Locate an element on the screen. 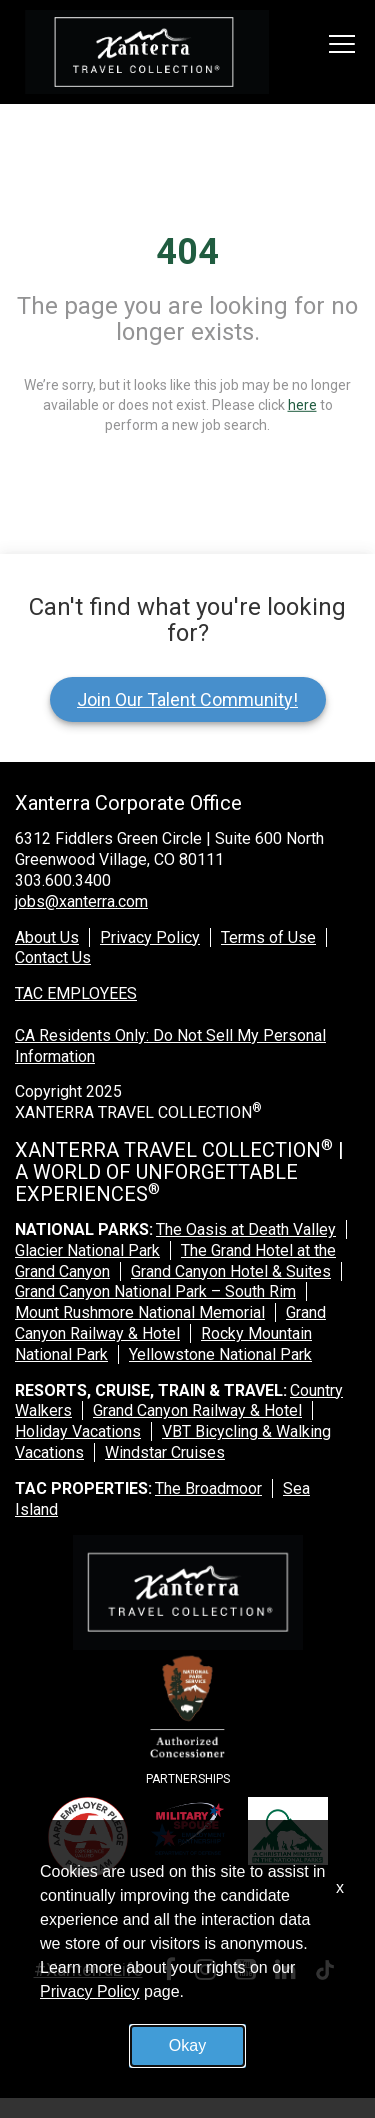 The height and width of the screenshot is (2118, 375). x [Close] is located at coordinates (340, 1887).